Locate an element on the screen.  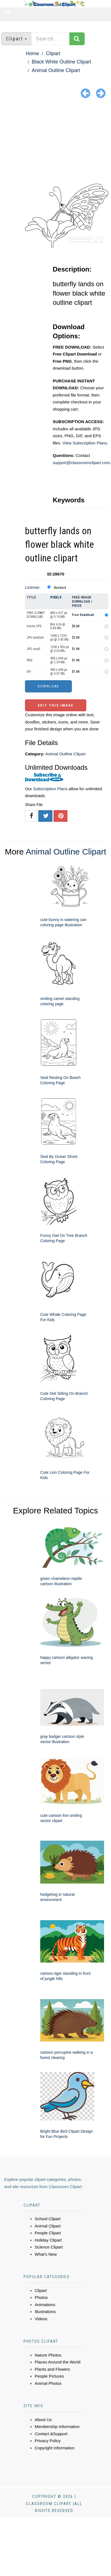
Places Around the World is located at coordinates (57, 2362).